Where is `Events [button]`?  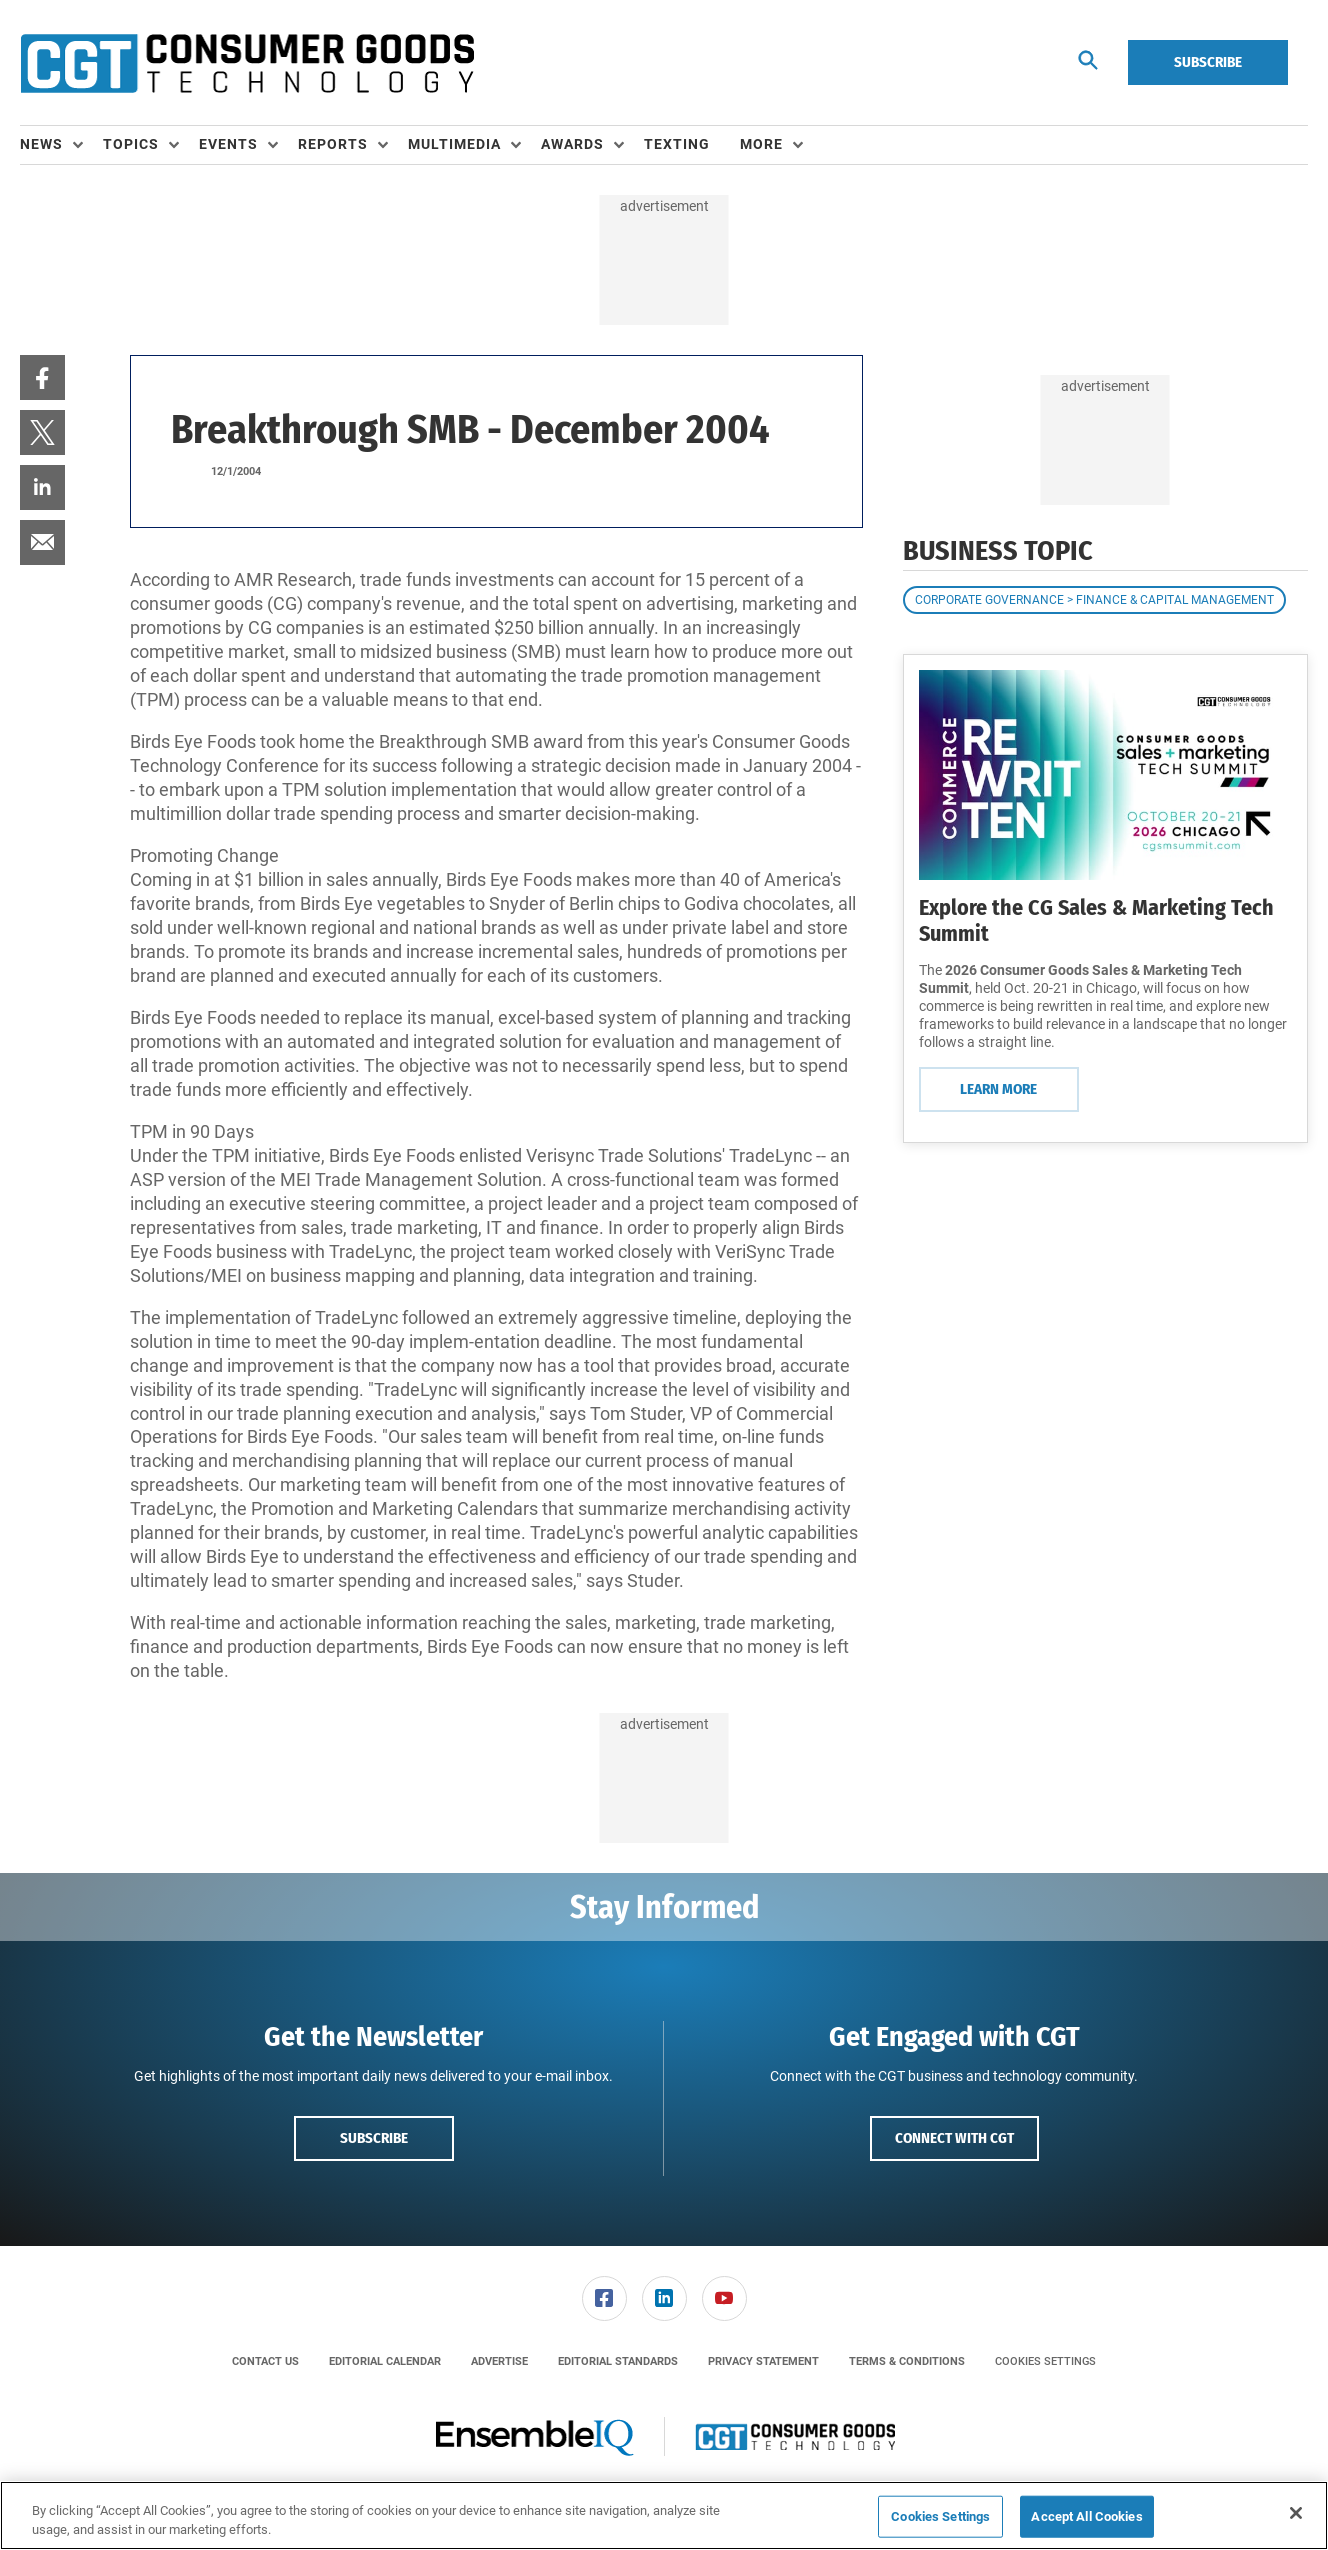
Events [button] is located at coordinates (228, 144).